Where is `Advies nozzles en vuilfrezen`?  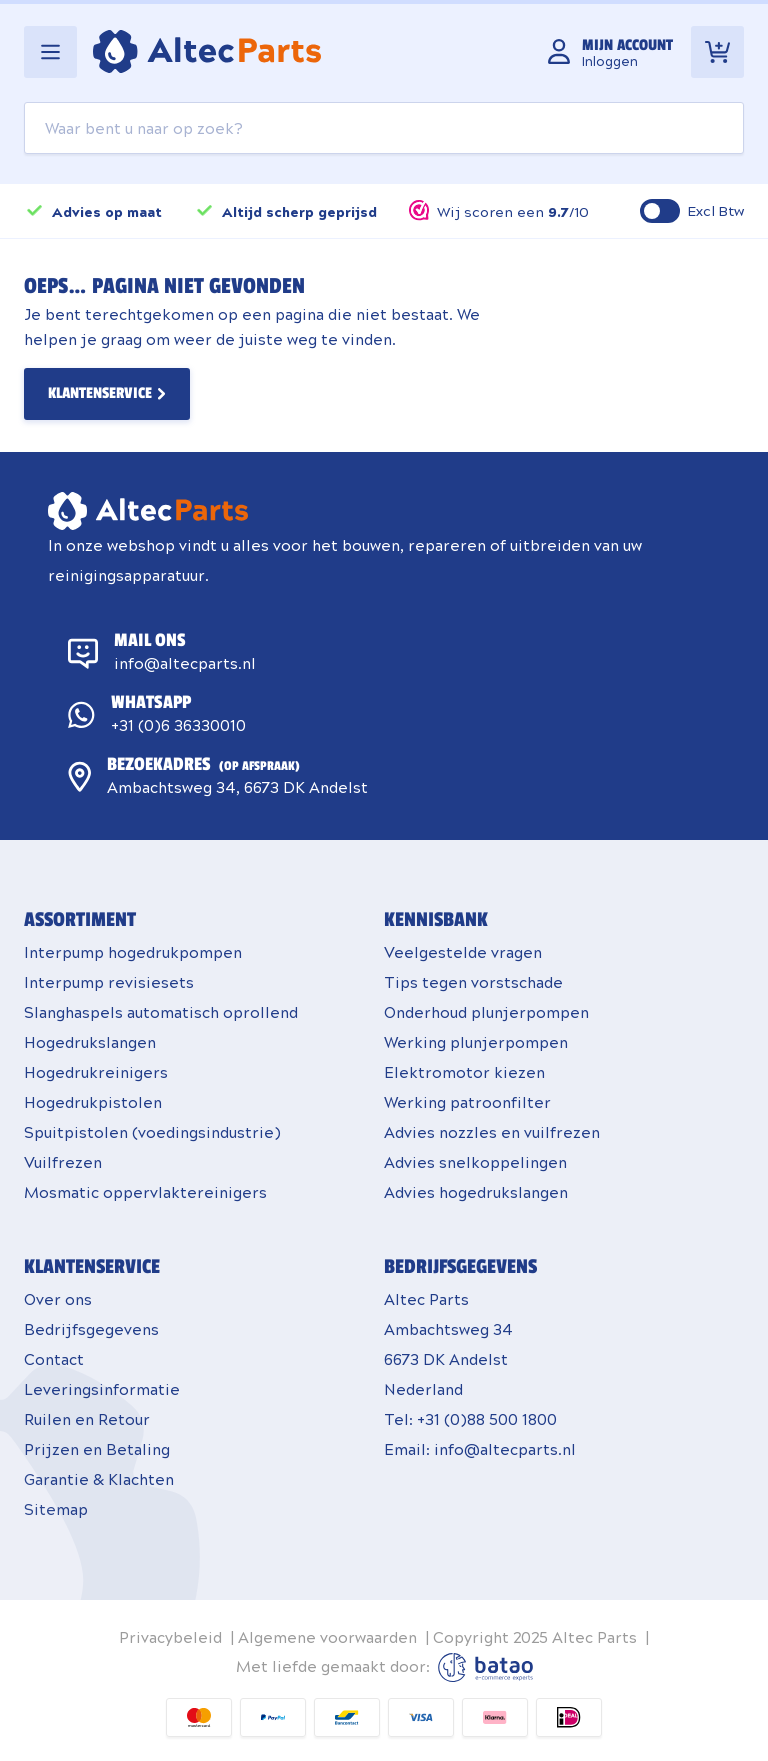 Advies nozzles en vuilfrezen is located at coordinates (492, 1131).